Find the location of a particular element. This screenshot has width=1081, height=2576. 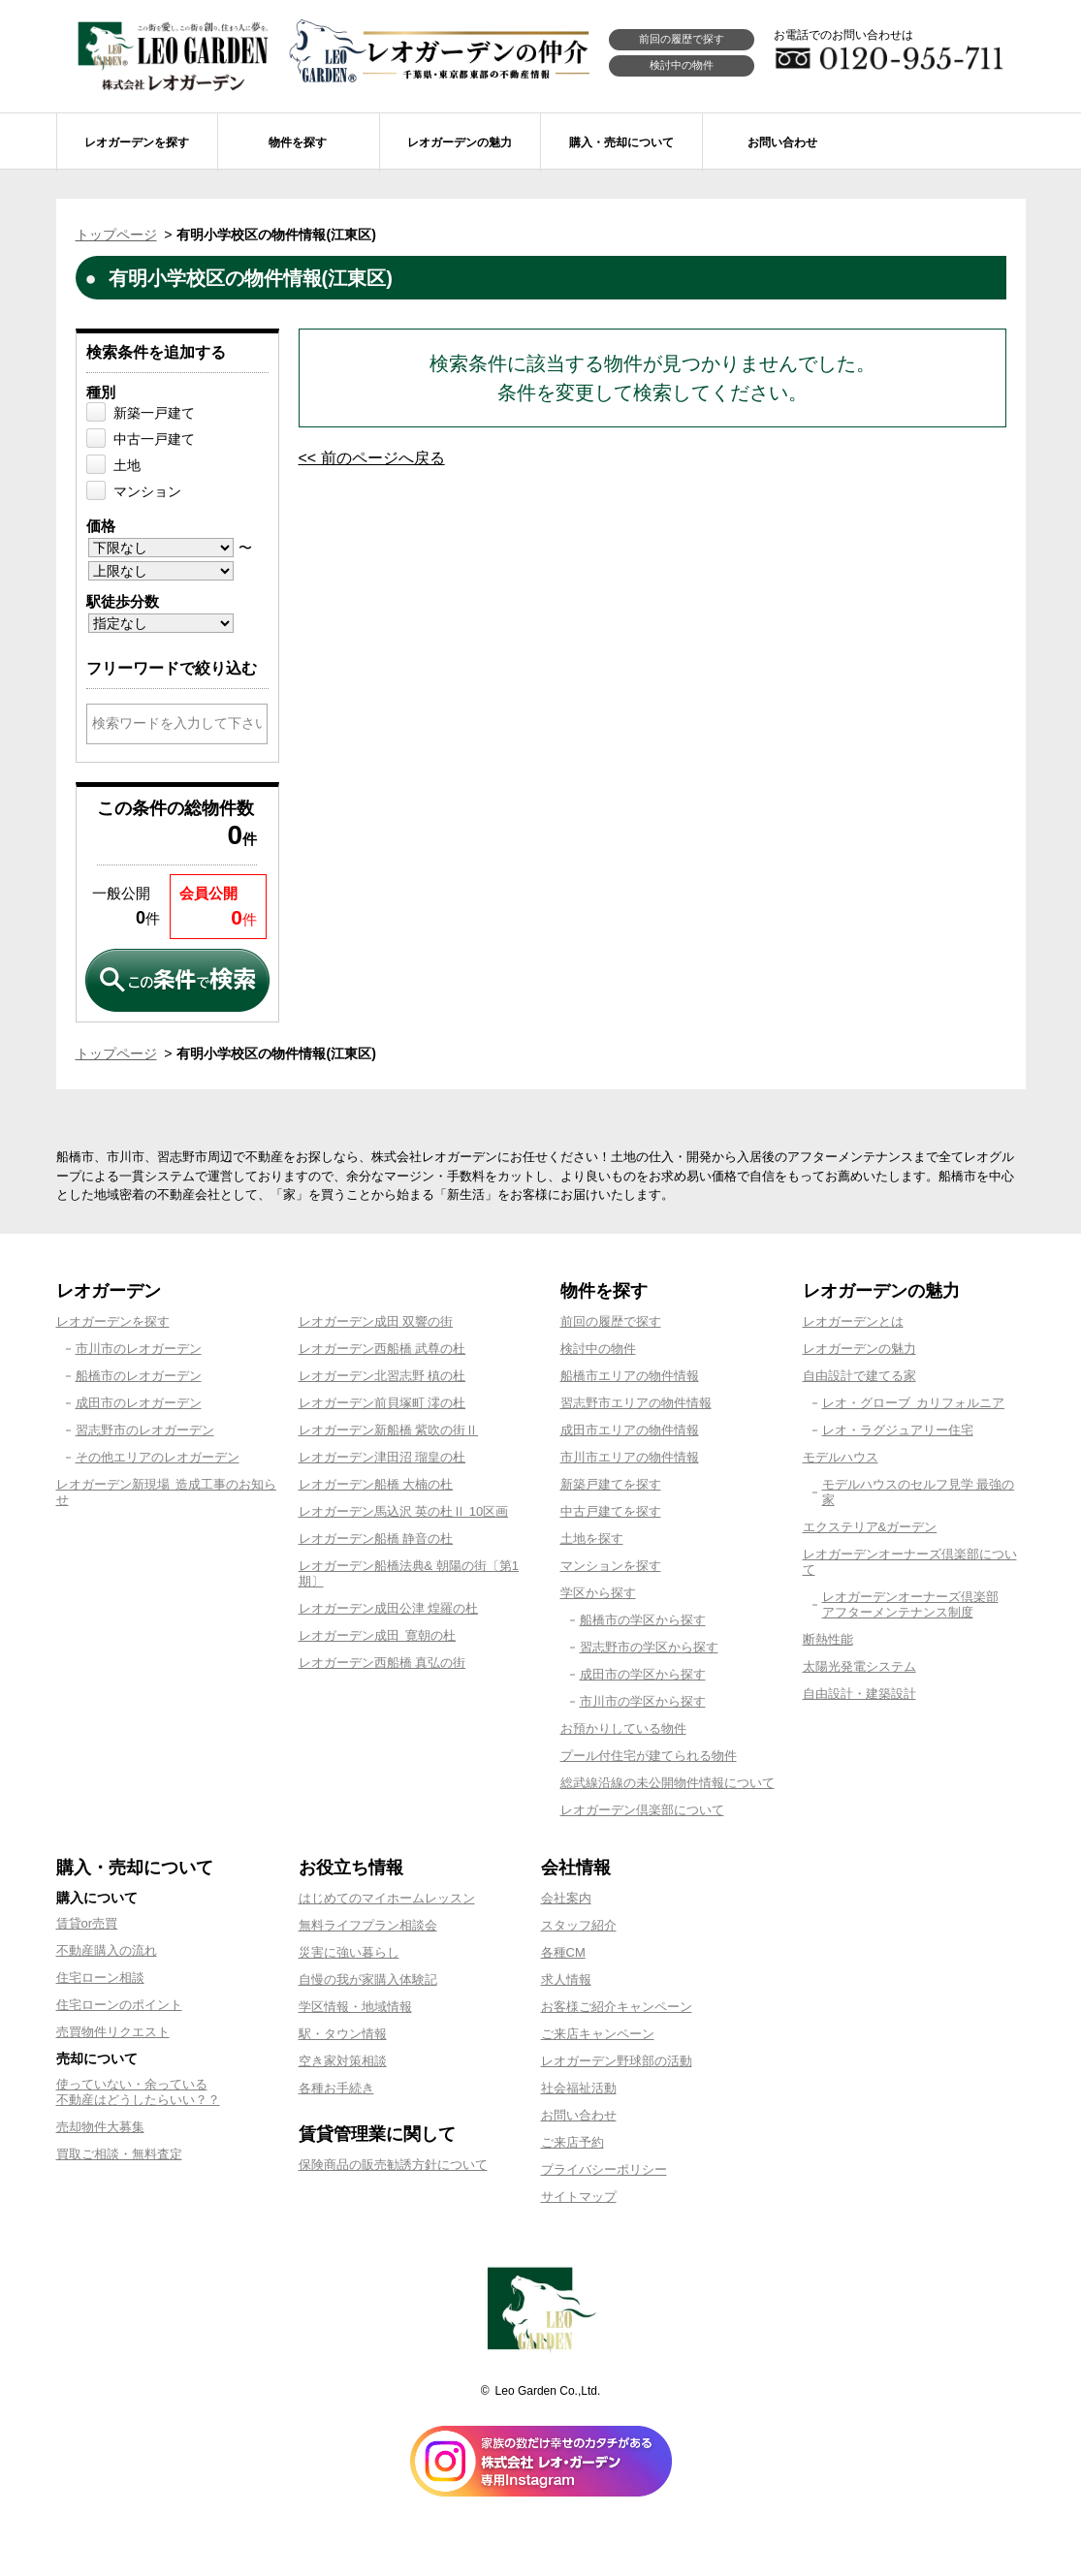

土地を探す is located at coordinates (591, 1538).